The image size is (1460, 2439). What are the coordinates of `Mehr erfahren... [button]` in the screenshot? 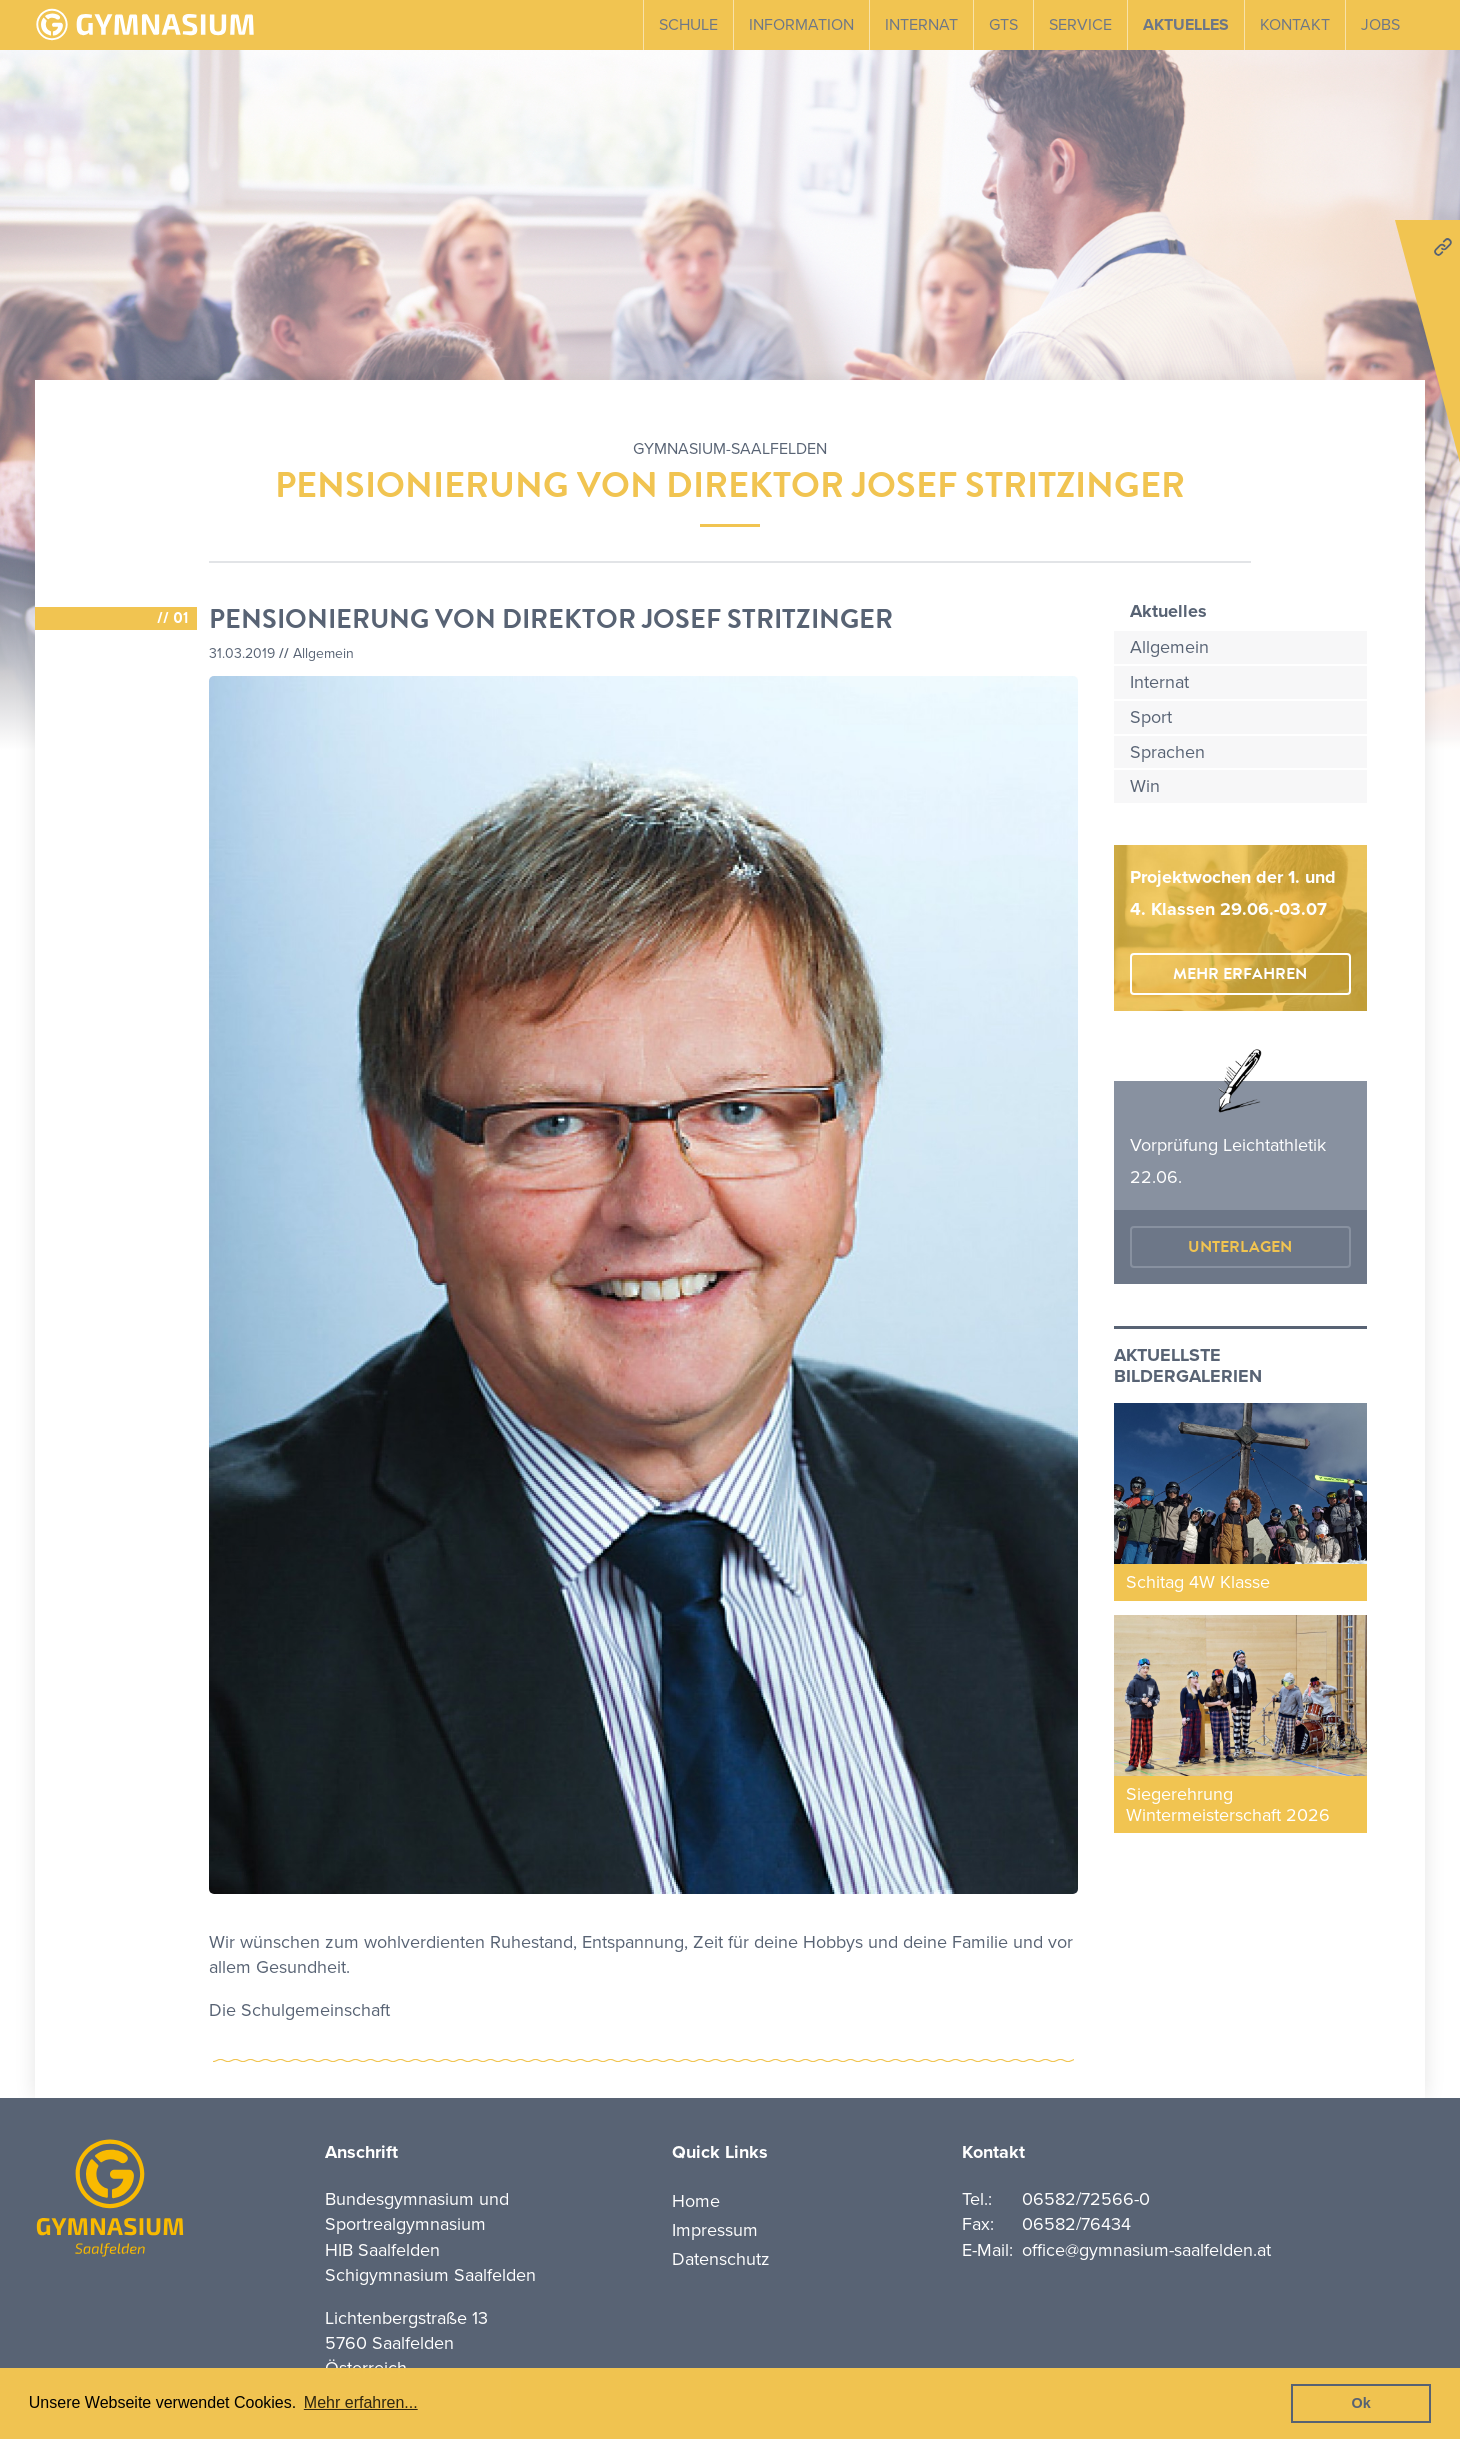 It's located at (361, 2402).